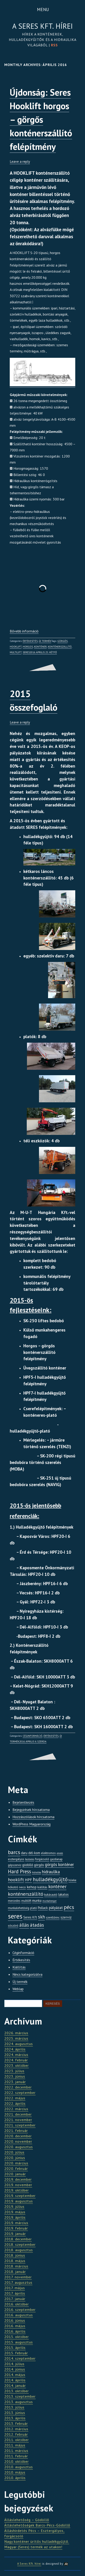 The image size is (85, 2576). I want to click on 2022. szeptember, so click(20, 2092).